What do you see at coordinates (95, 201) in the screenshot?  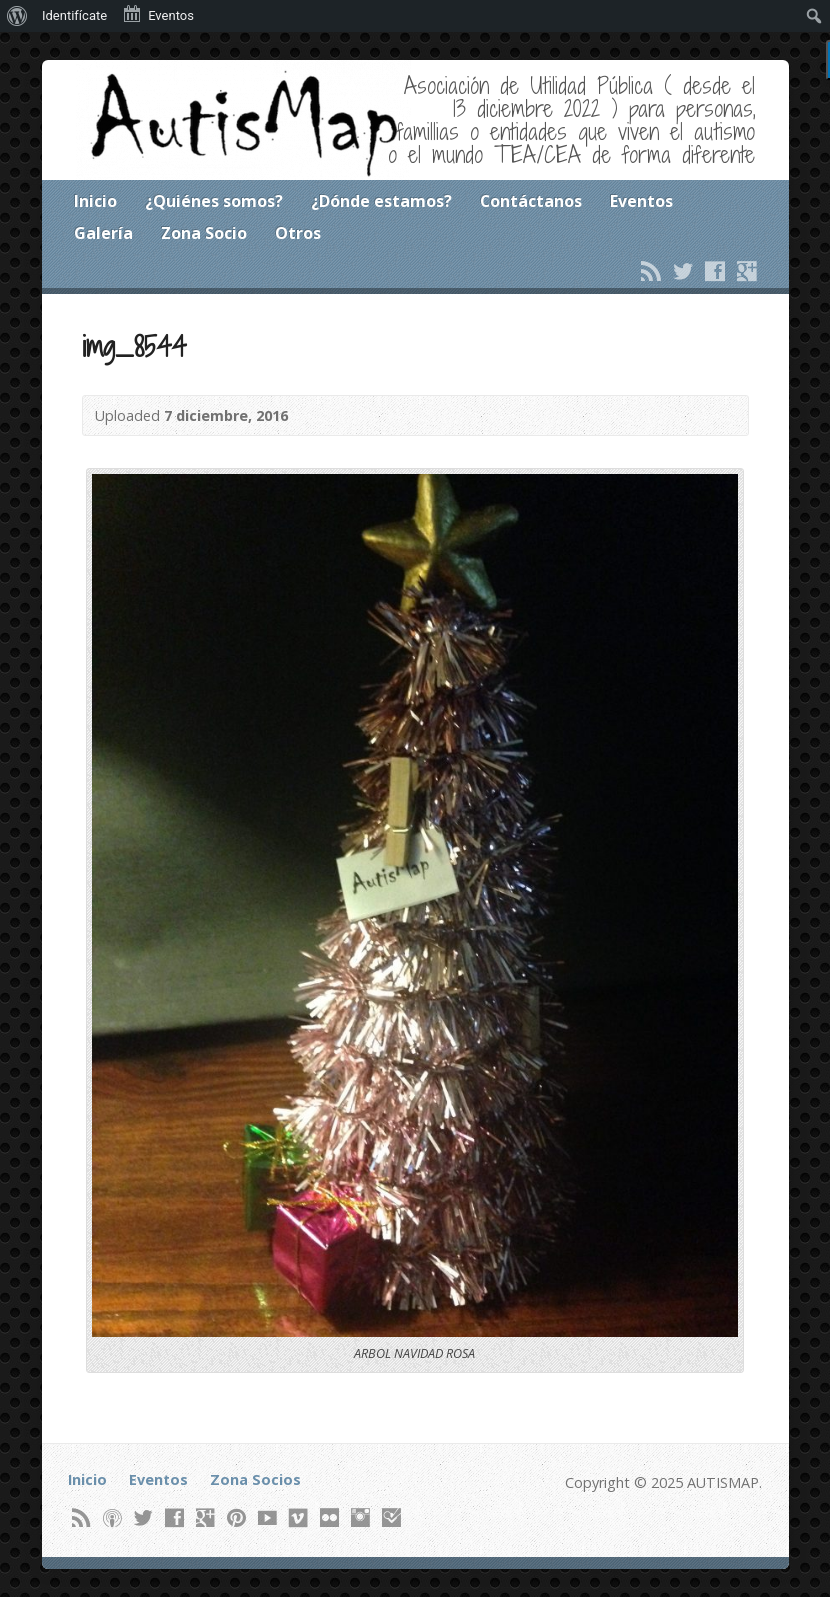 I see `Inicio` at bounding box center [95, 201].